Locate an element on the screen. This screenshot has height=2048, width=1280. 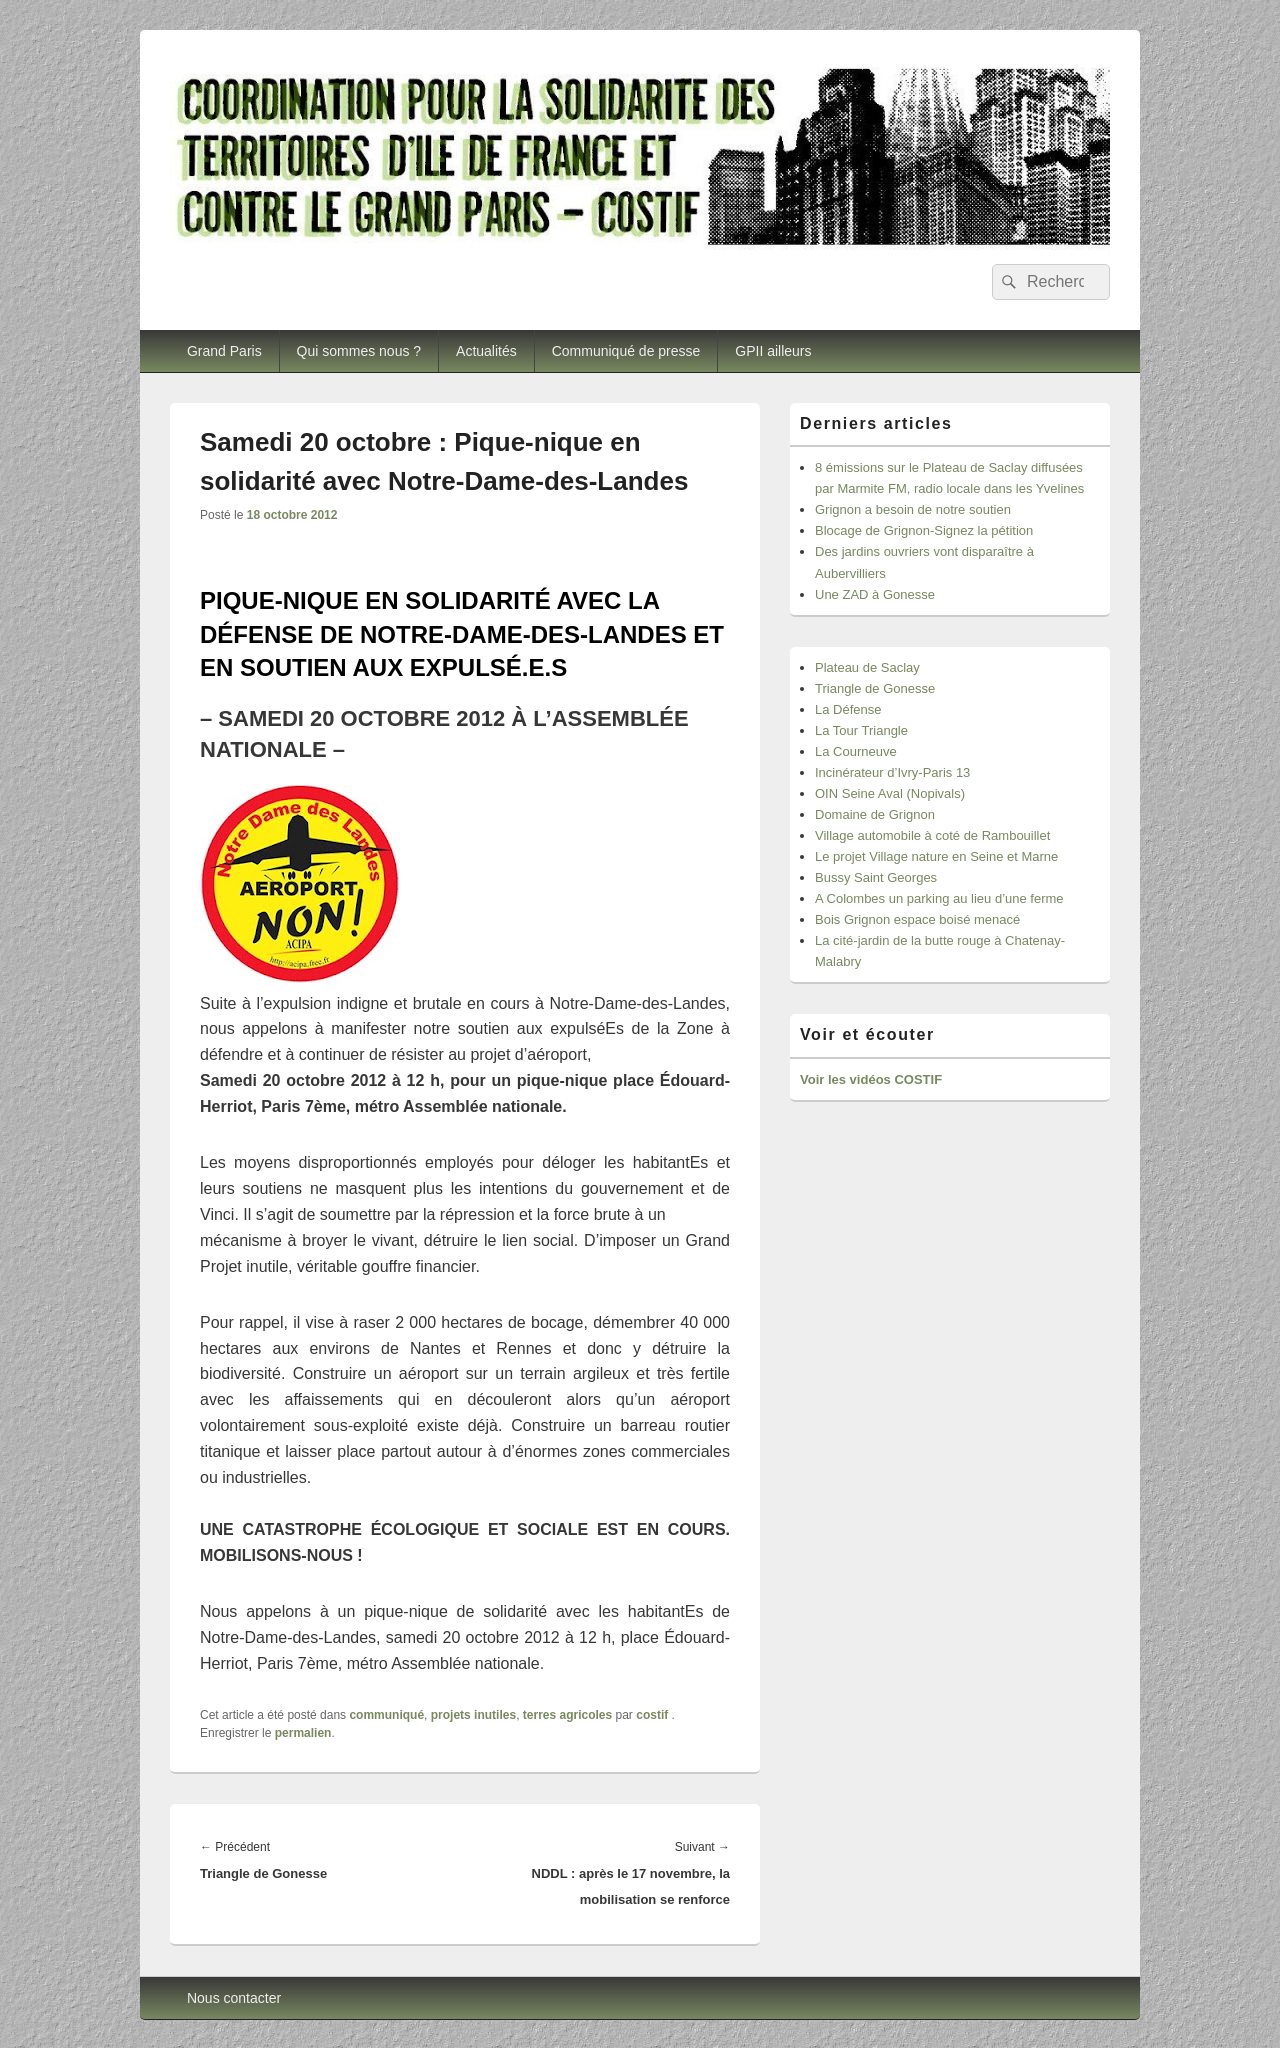
La Courneuve is located at coordinates (856, 751).